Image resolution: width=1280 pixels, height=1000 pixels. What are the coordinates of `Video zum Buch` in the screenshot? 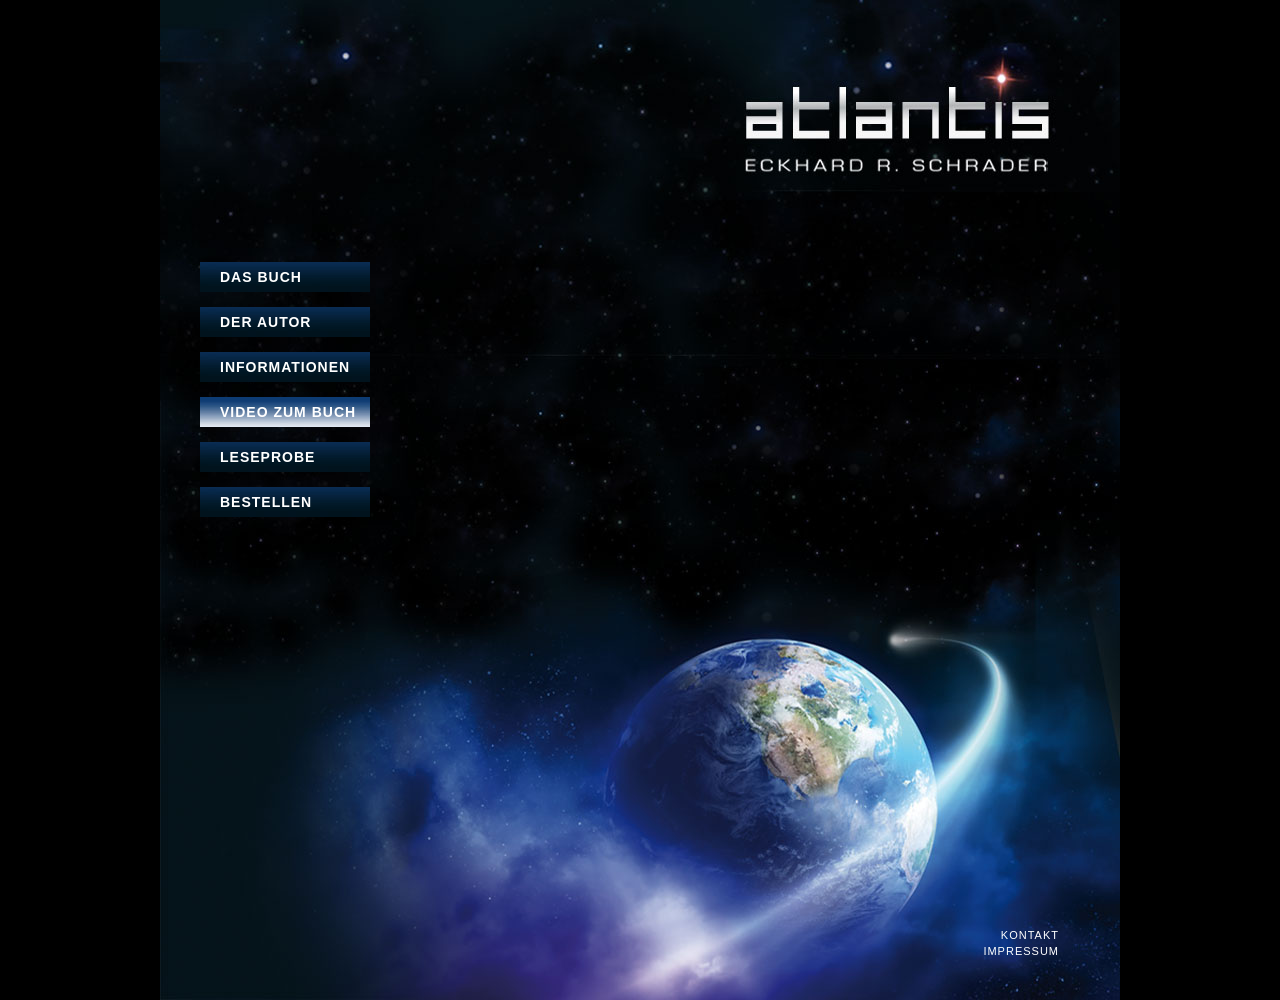 It's located at (288, 412).